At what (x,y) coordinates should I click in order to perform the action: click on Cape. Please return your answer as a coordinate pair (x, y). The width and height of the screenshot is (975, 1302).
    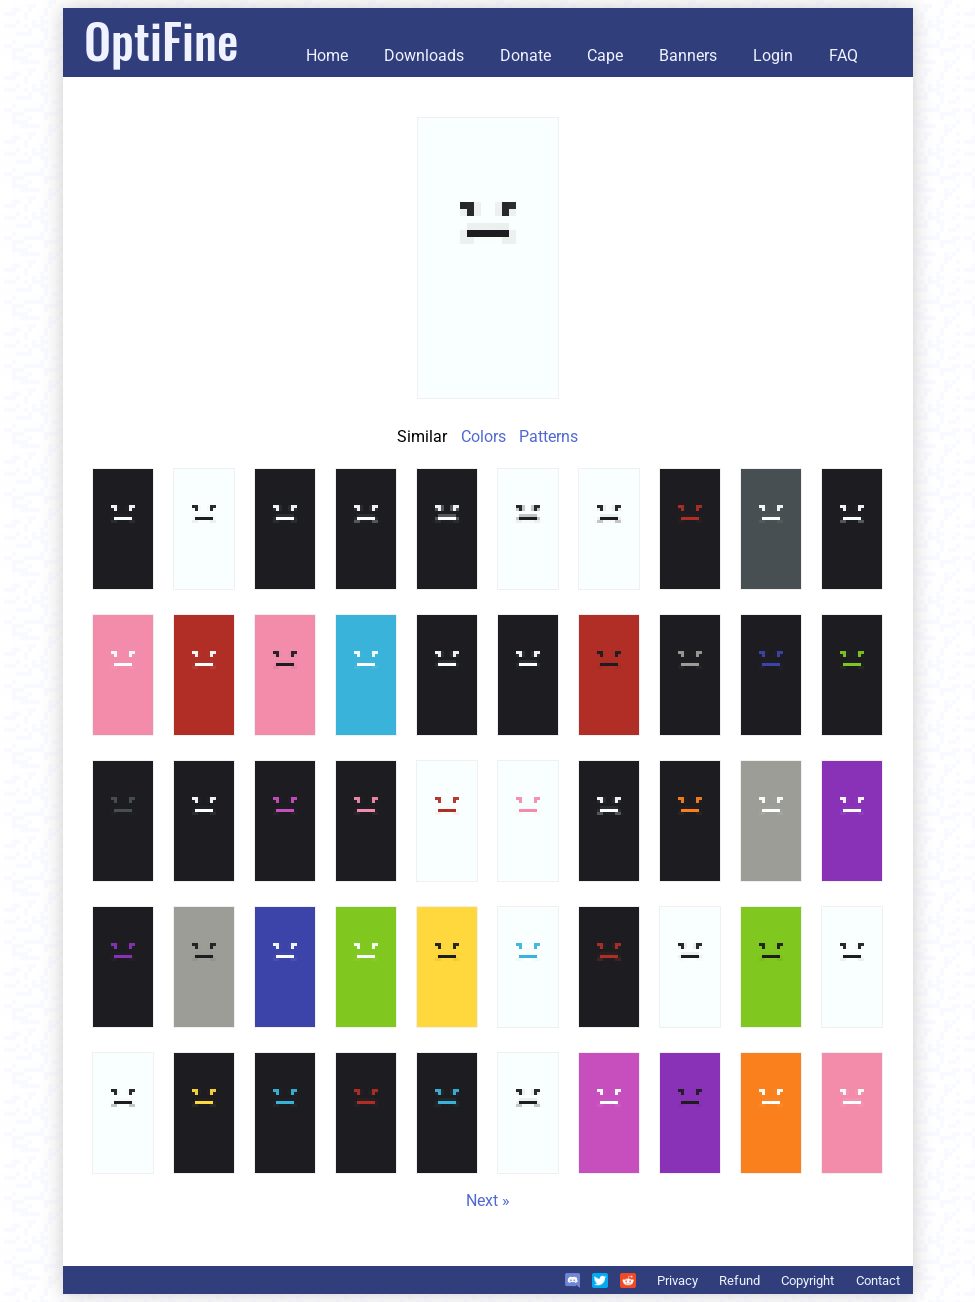
    Looking at the image, I should click on (605, 55).